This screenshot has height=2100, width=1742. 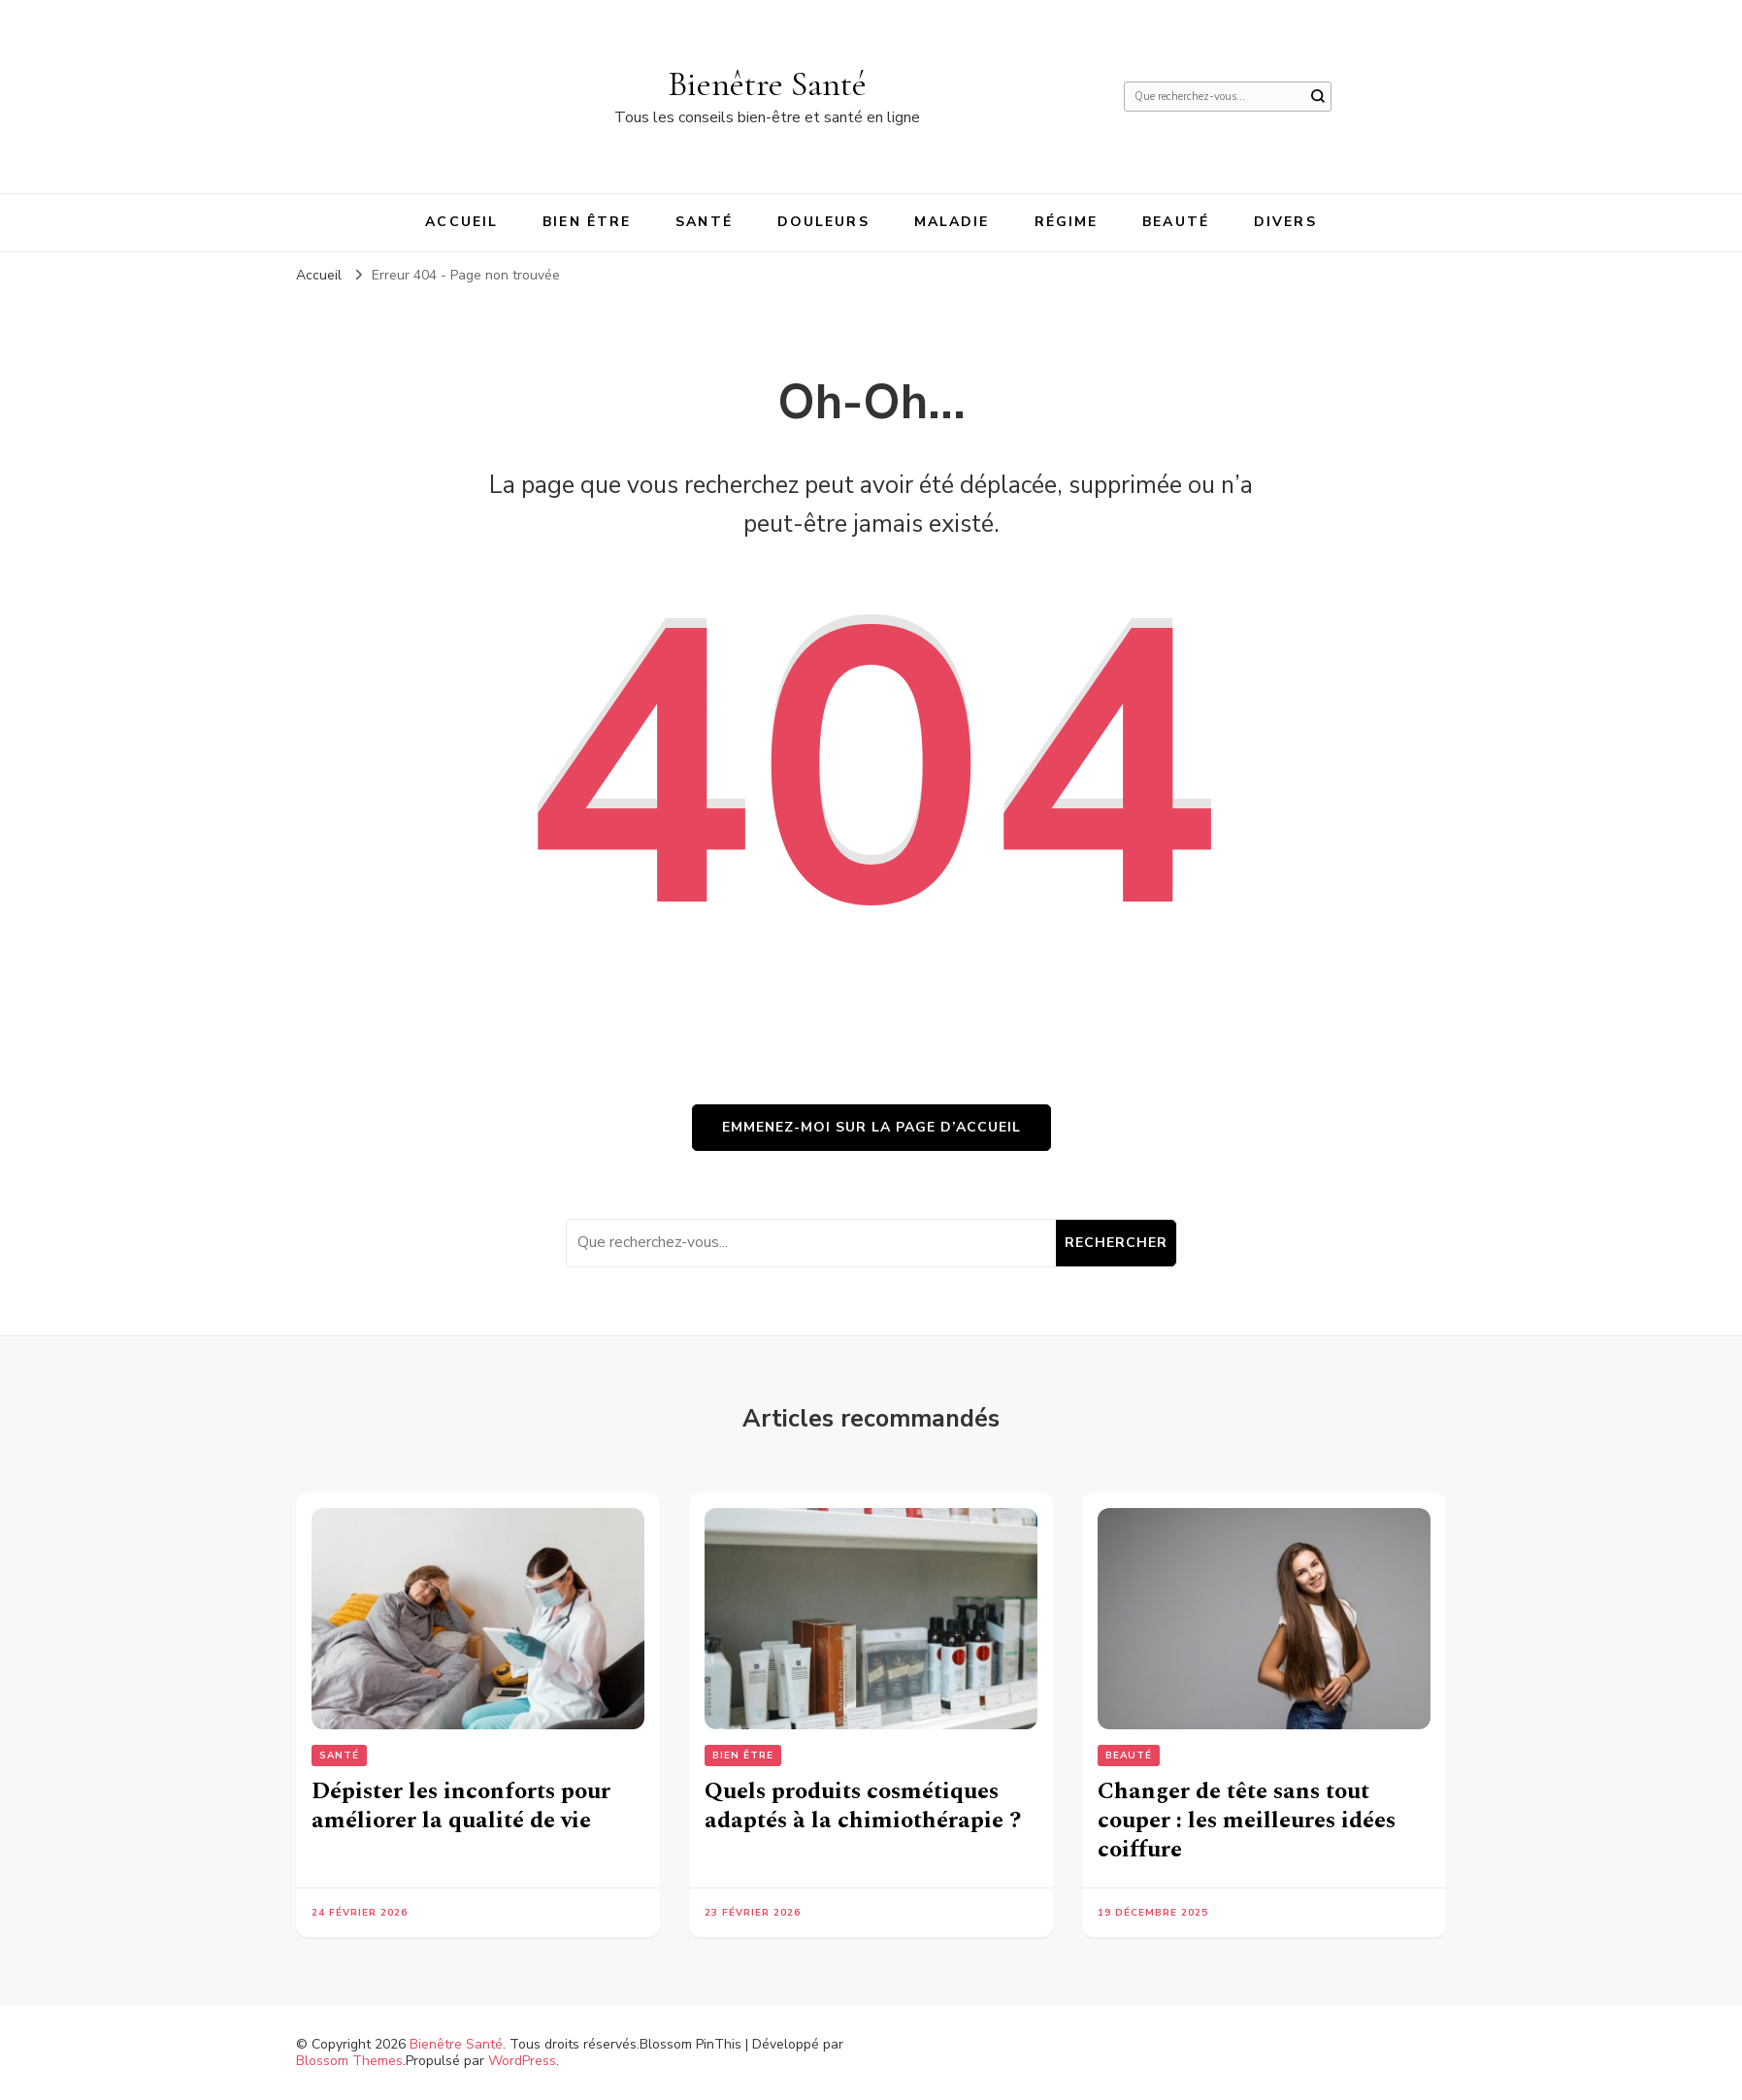 I want to click on WordPress, so click(x=522, y=2060).